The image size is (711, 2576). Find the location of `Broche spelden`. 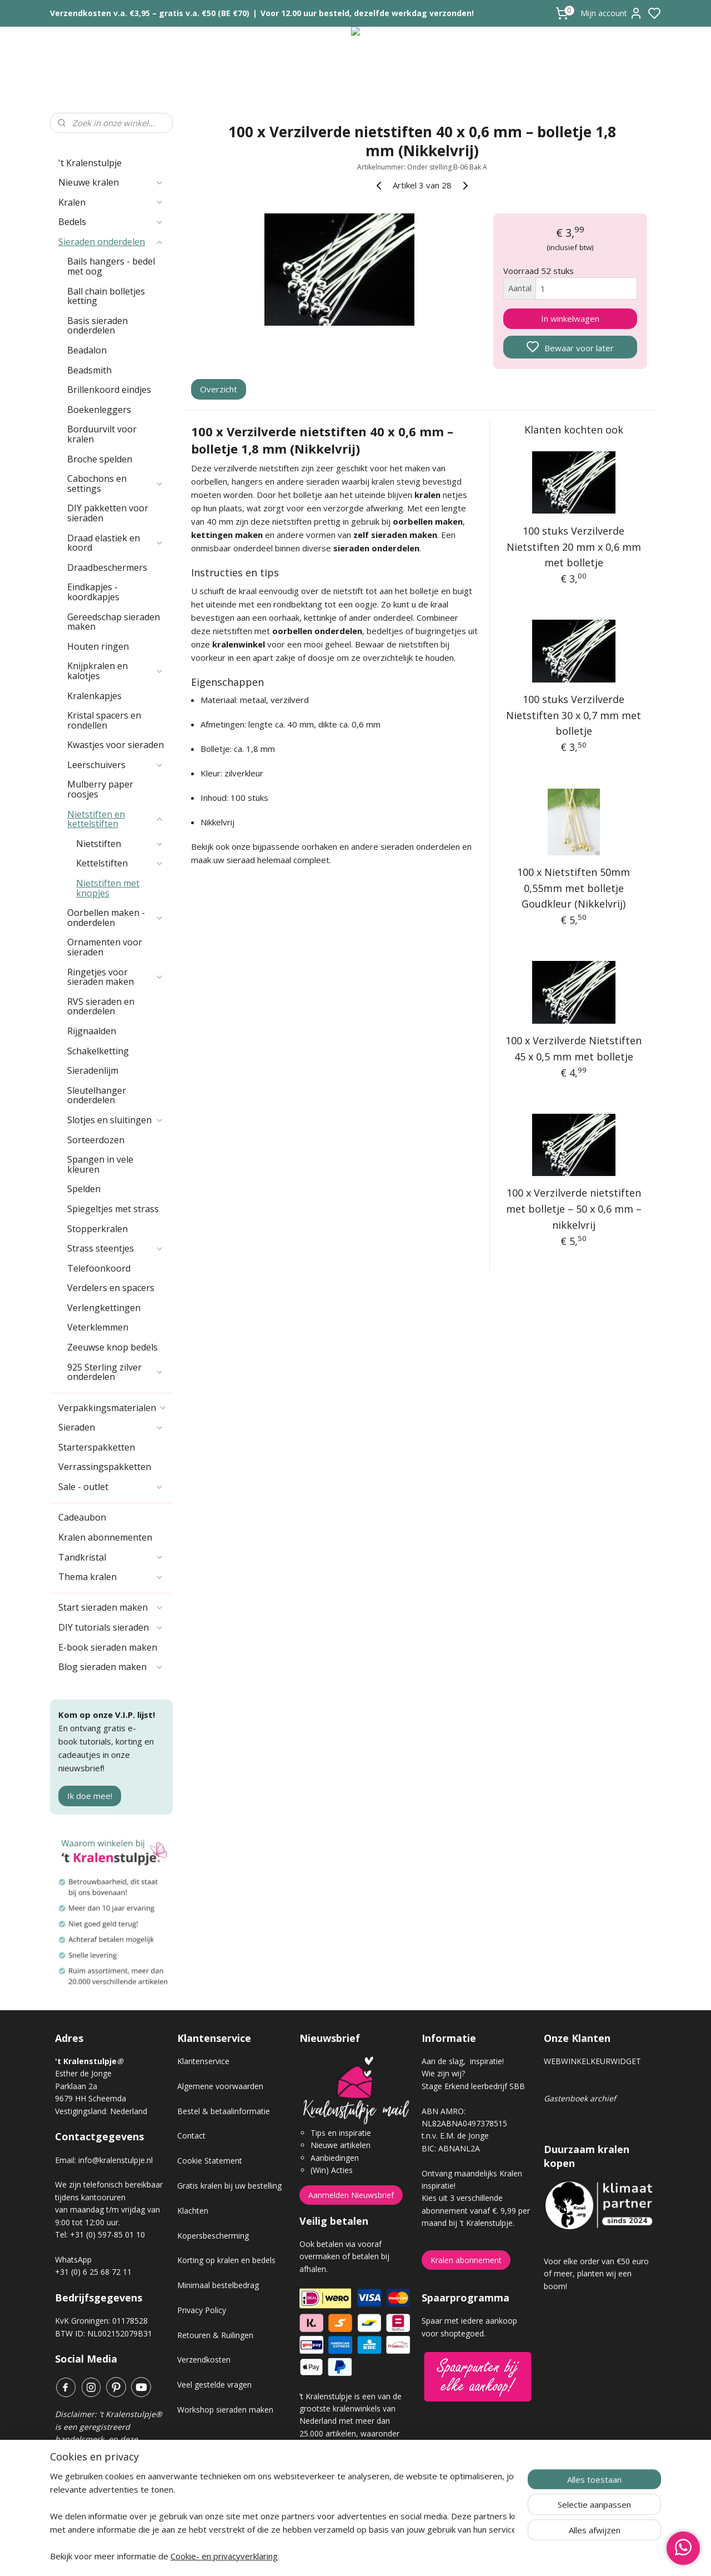

Broche spelden is located at coordinates (99, 459).